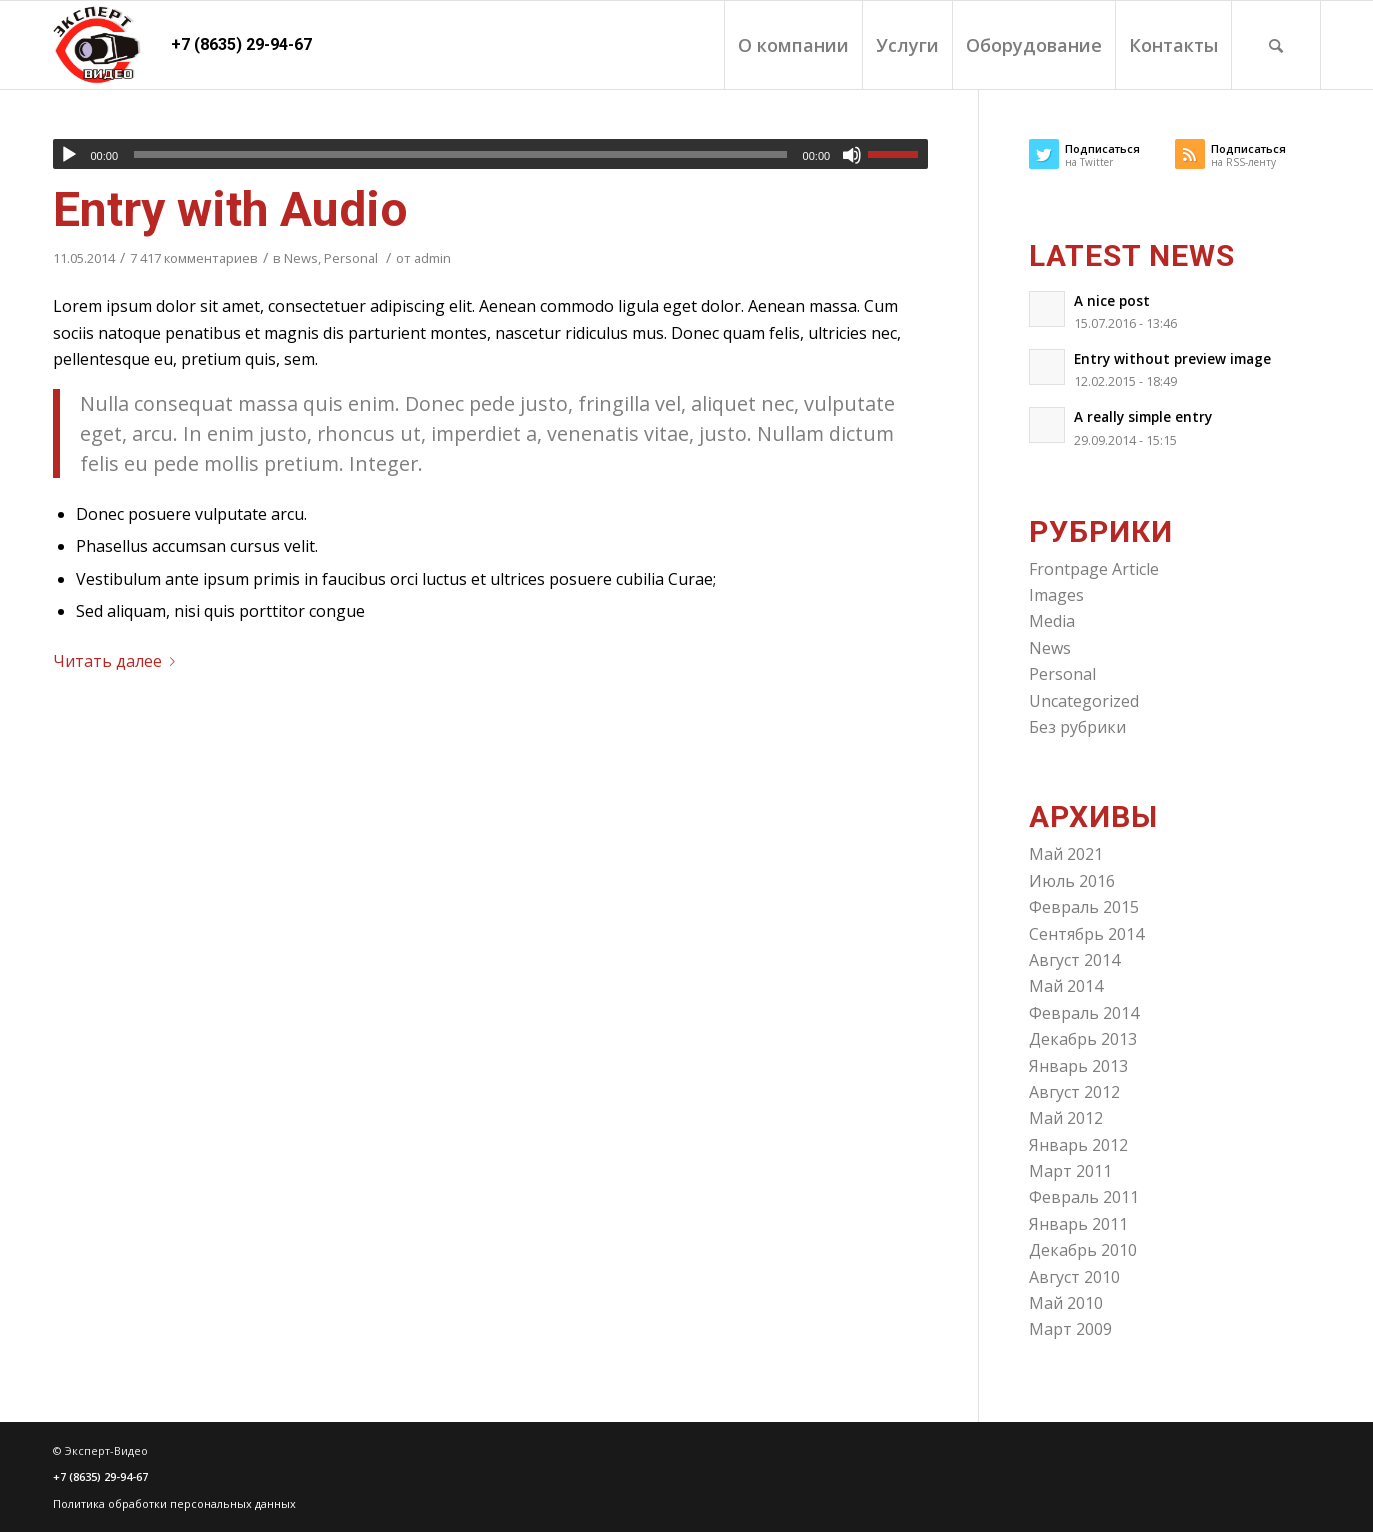  What do you see at coordinates (1066, 854) in the screenshot?
I see `Май 2021` at bounding box center [1066, 854].